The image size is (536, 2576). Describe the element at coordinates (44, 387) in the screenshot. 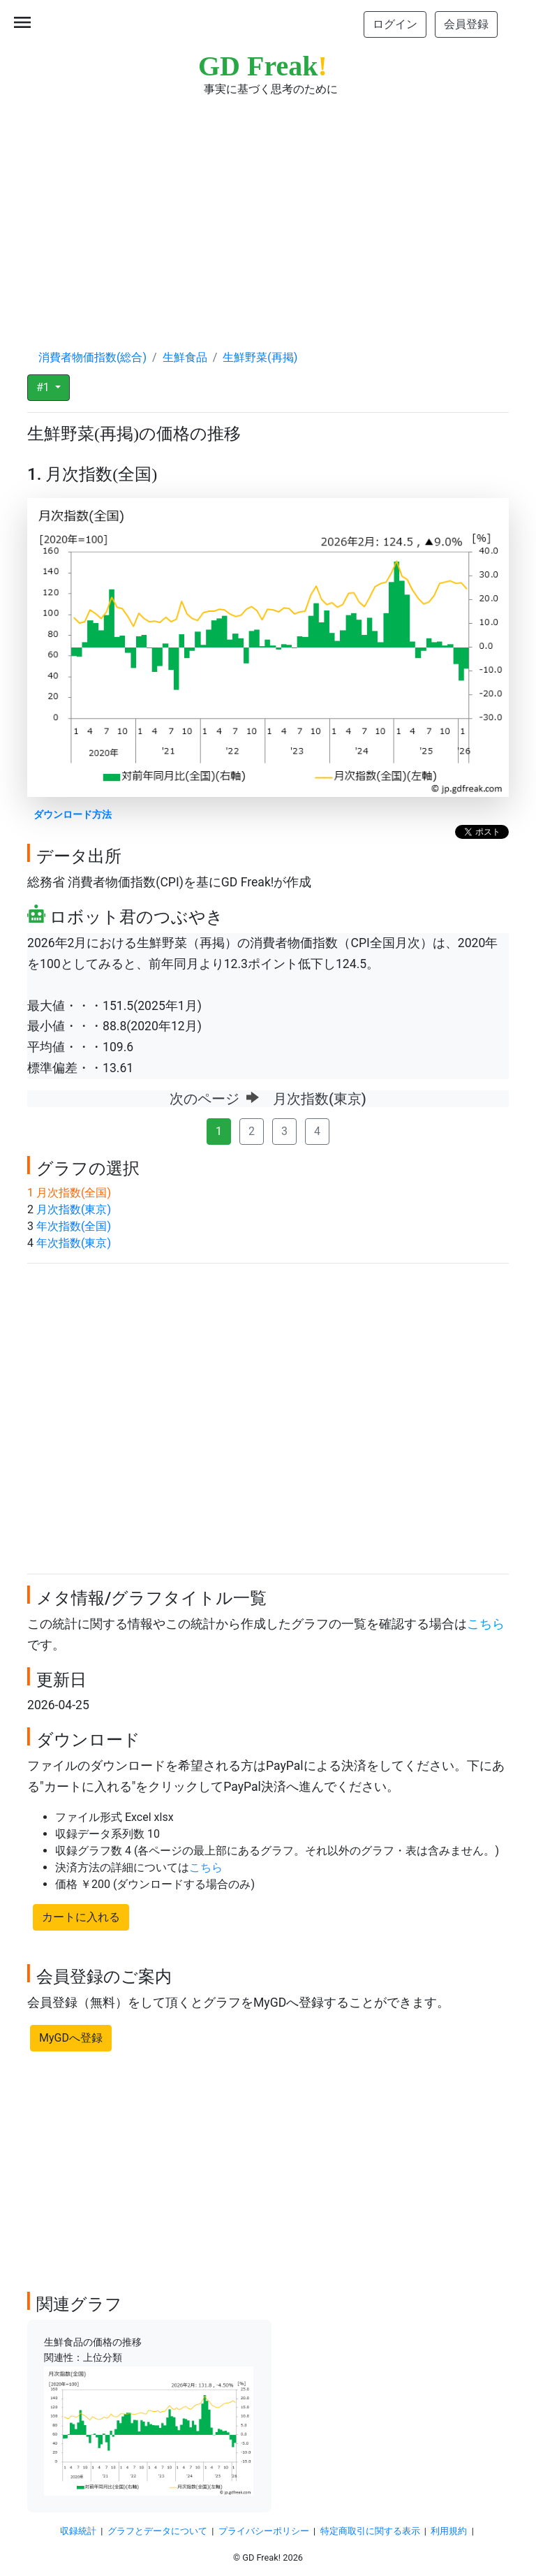

I see `#1` at that location.